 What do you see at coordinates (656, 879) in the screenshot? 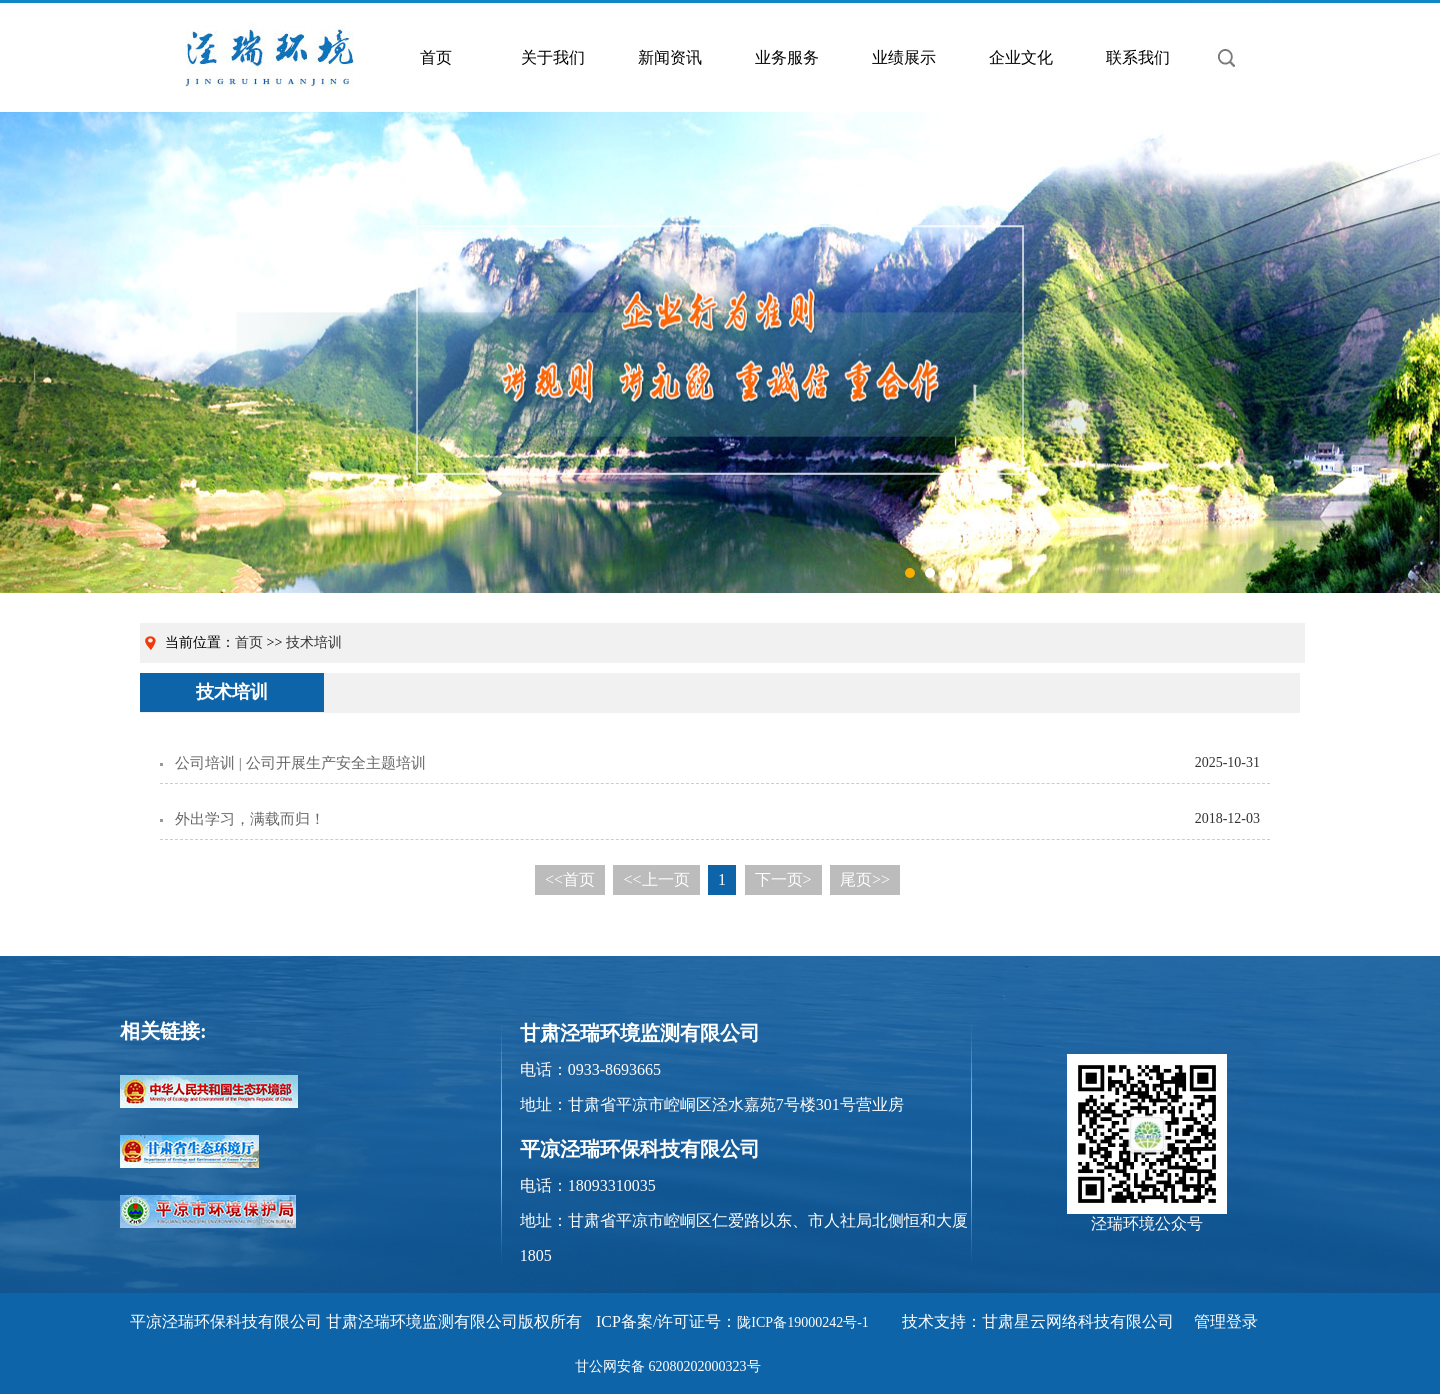
I see `<<上一页` at bounding box center [656, 879].